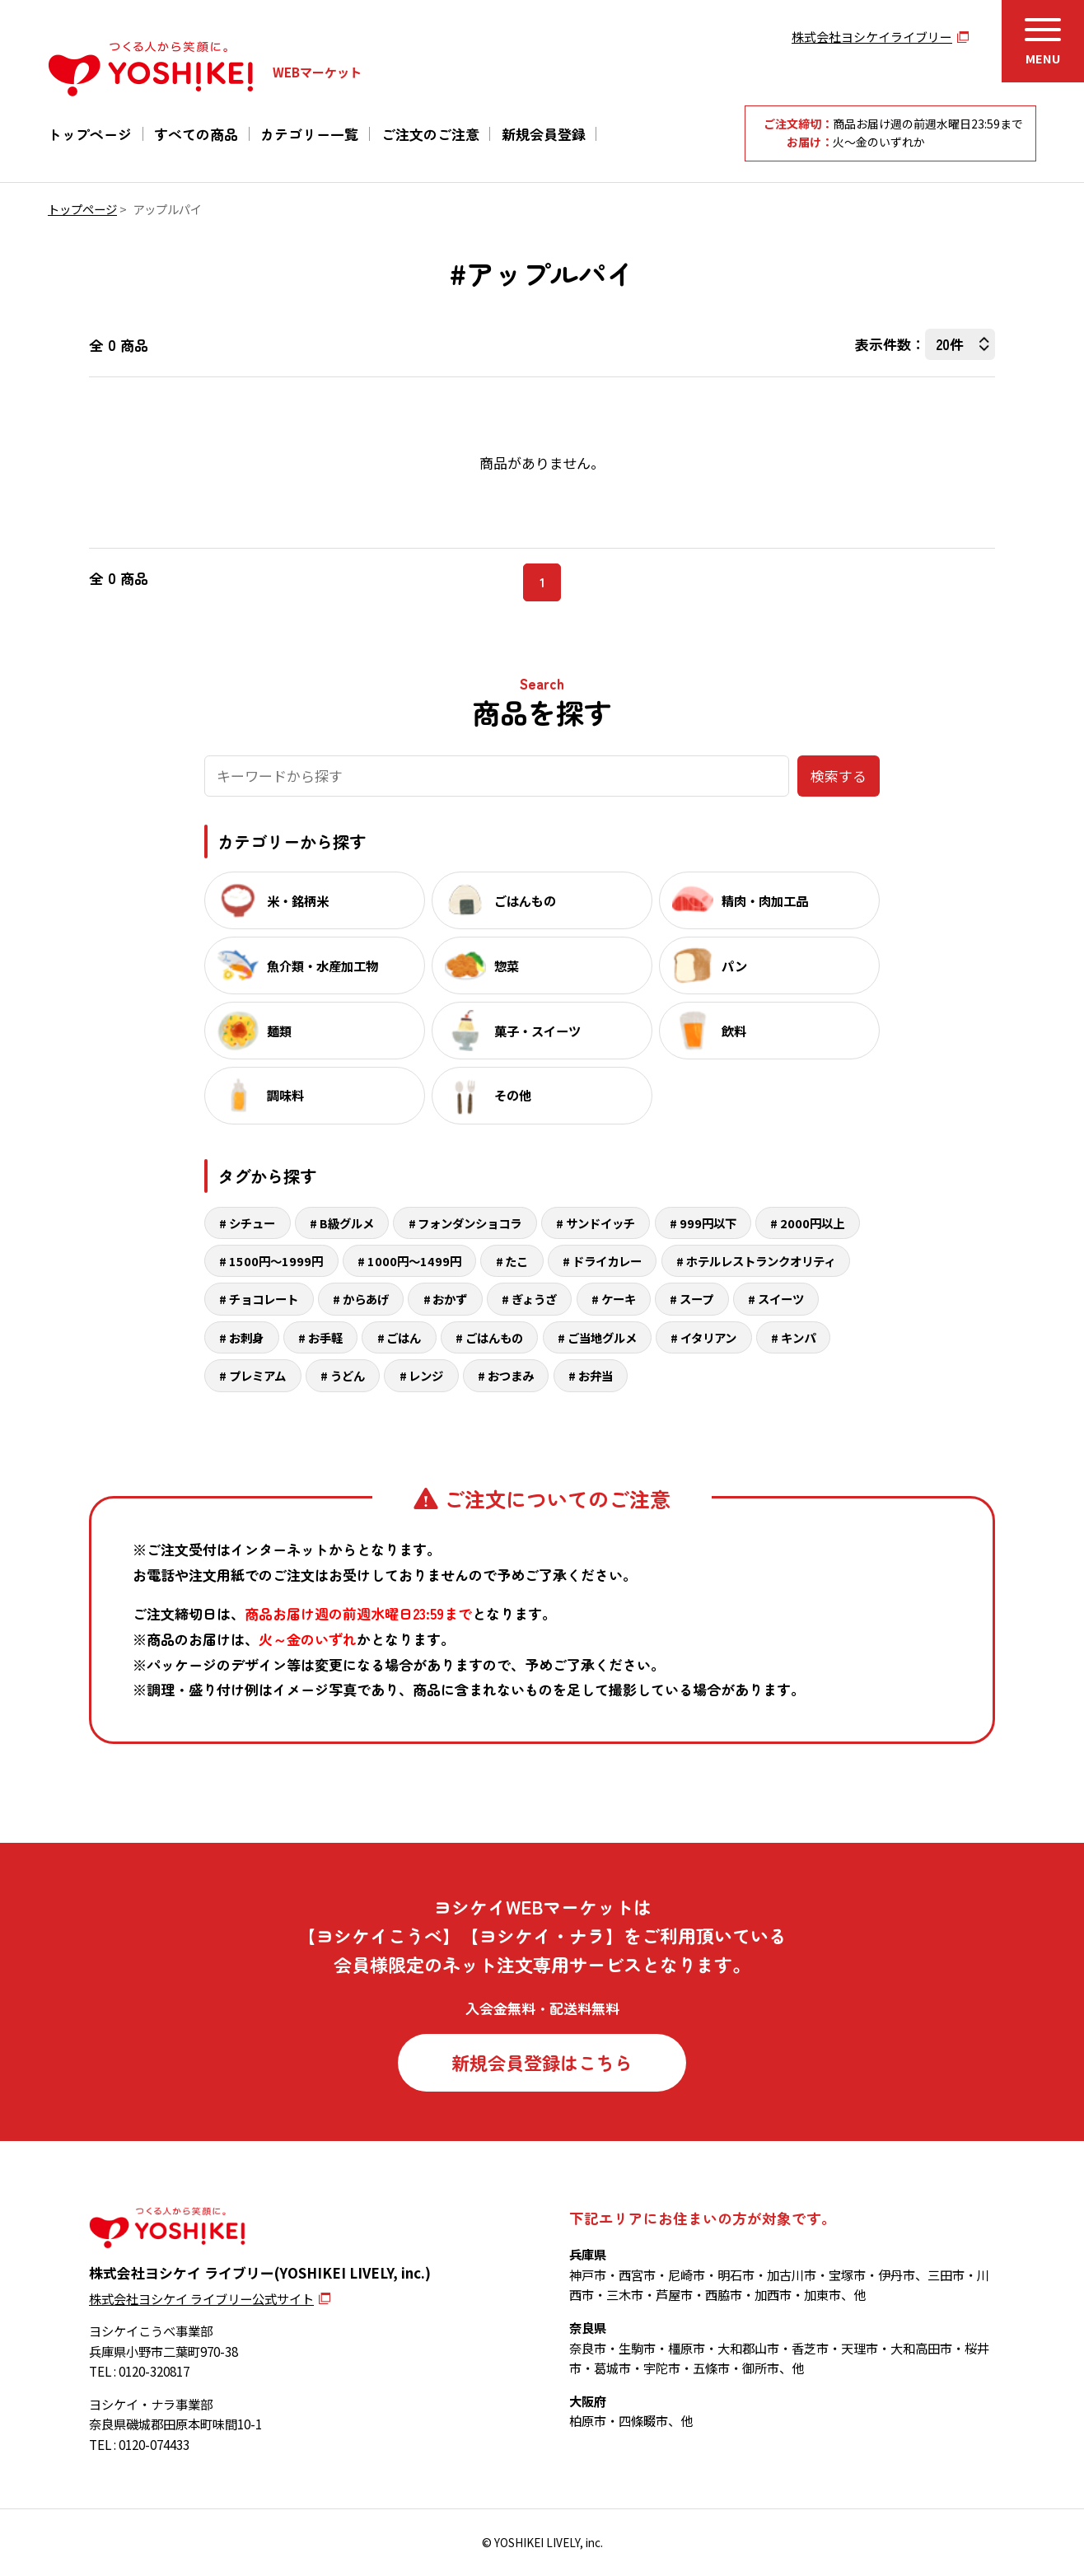 The width and height of the screenshot is (1084, 2576). What do you see at coordinates (366, 1298) in the screenshot?
I see `からあげ` at bounding box center [366, 1298].